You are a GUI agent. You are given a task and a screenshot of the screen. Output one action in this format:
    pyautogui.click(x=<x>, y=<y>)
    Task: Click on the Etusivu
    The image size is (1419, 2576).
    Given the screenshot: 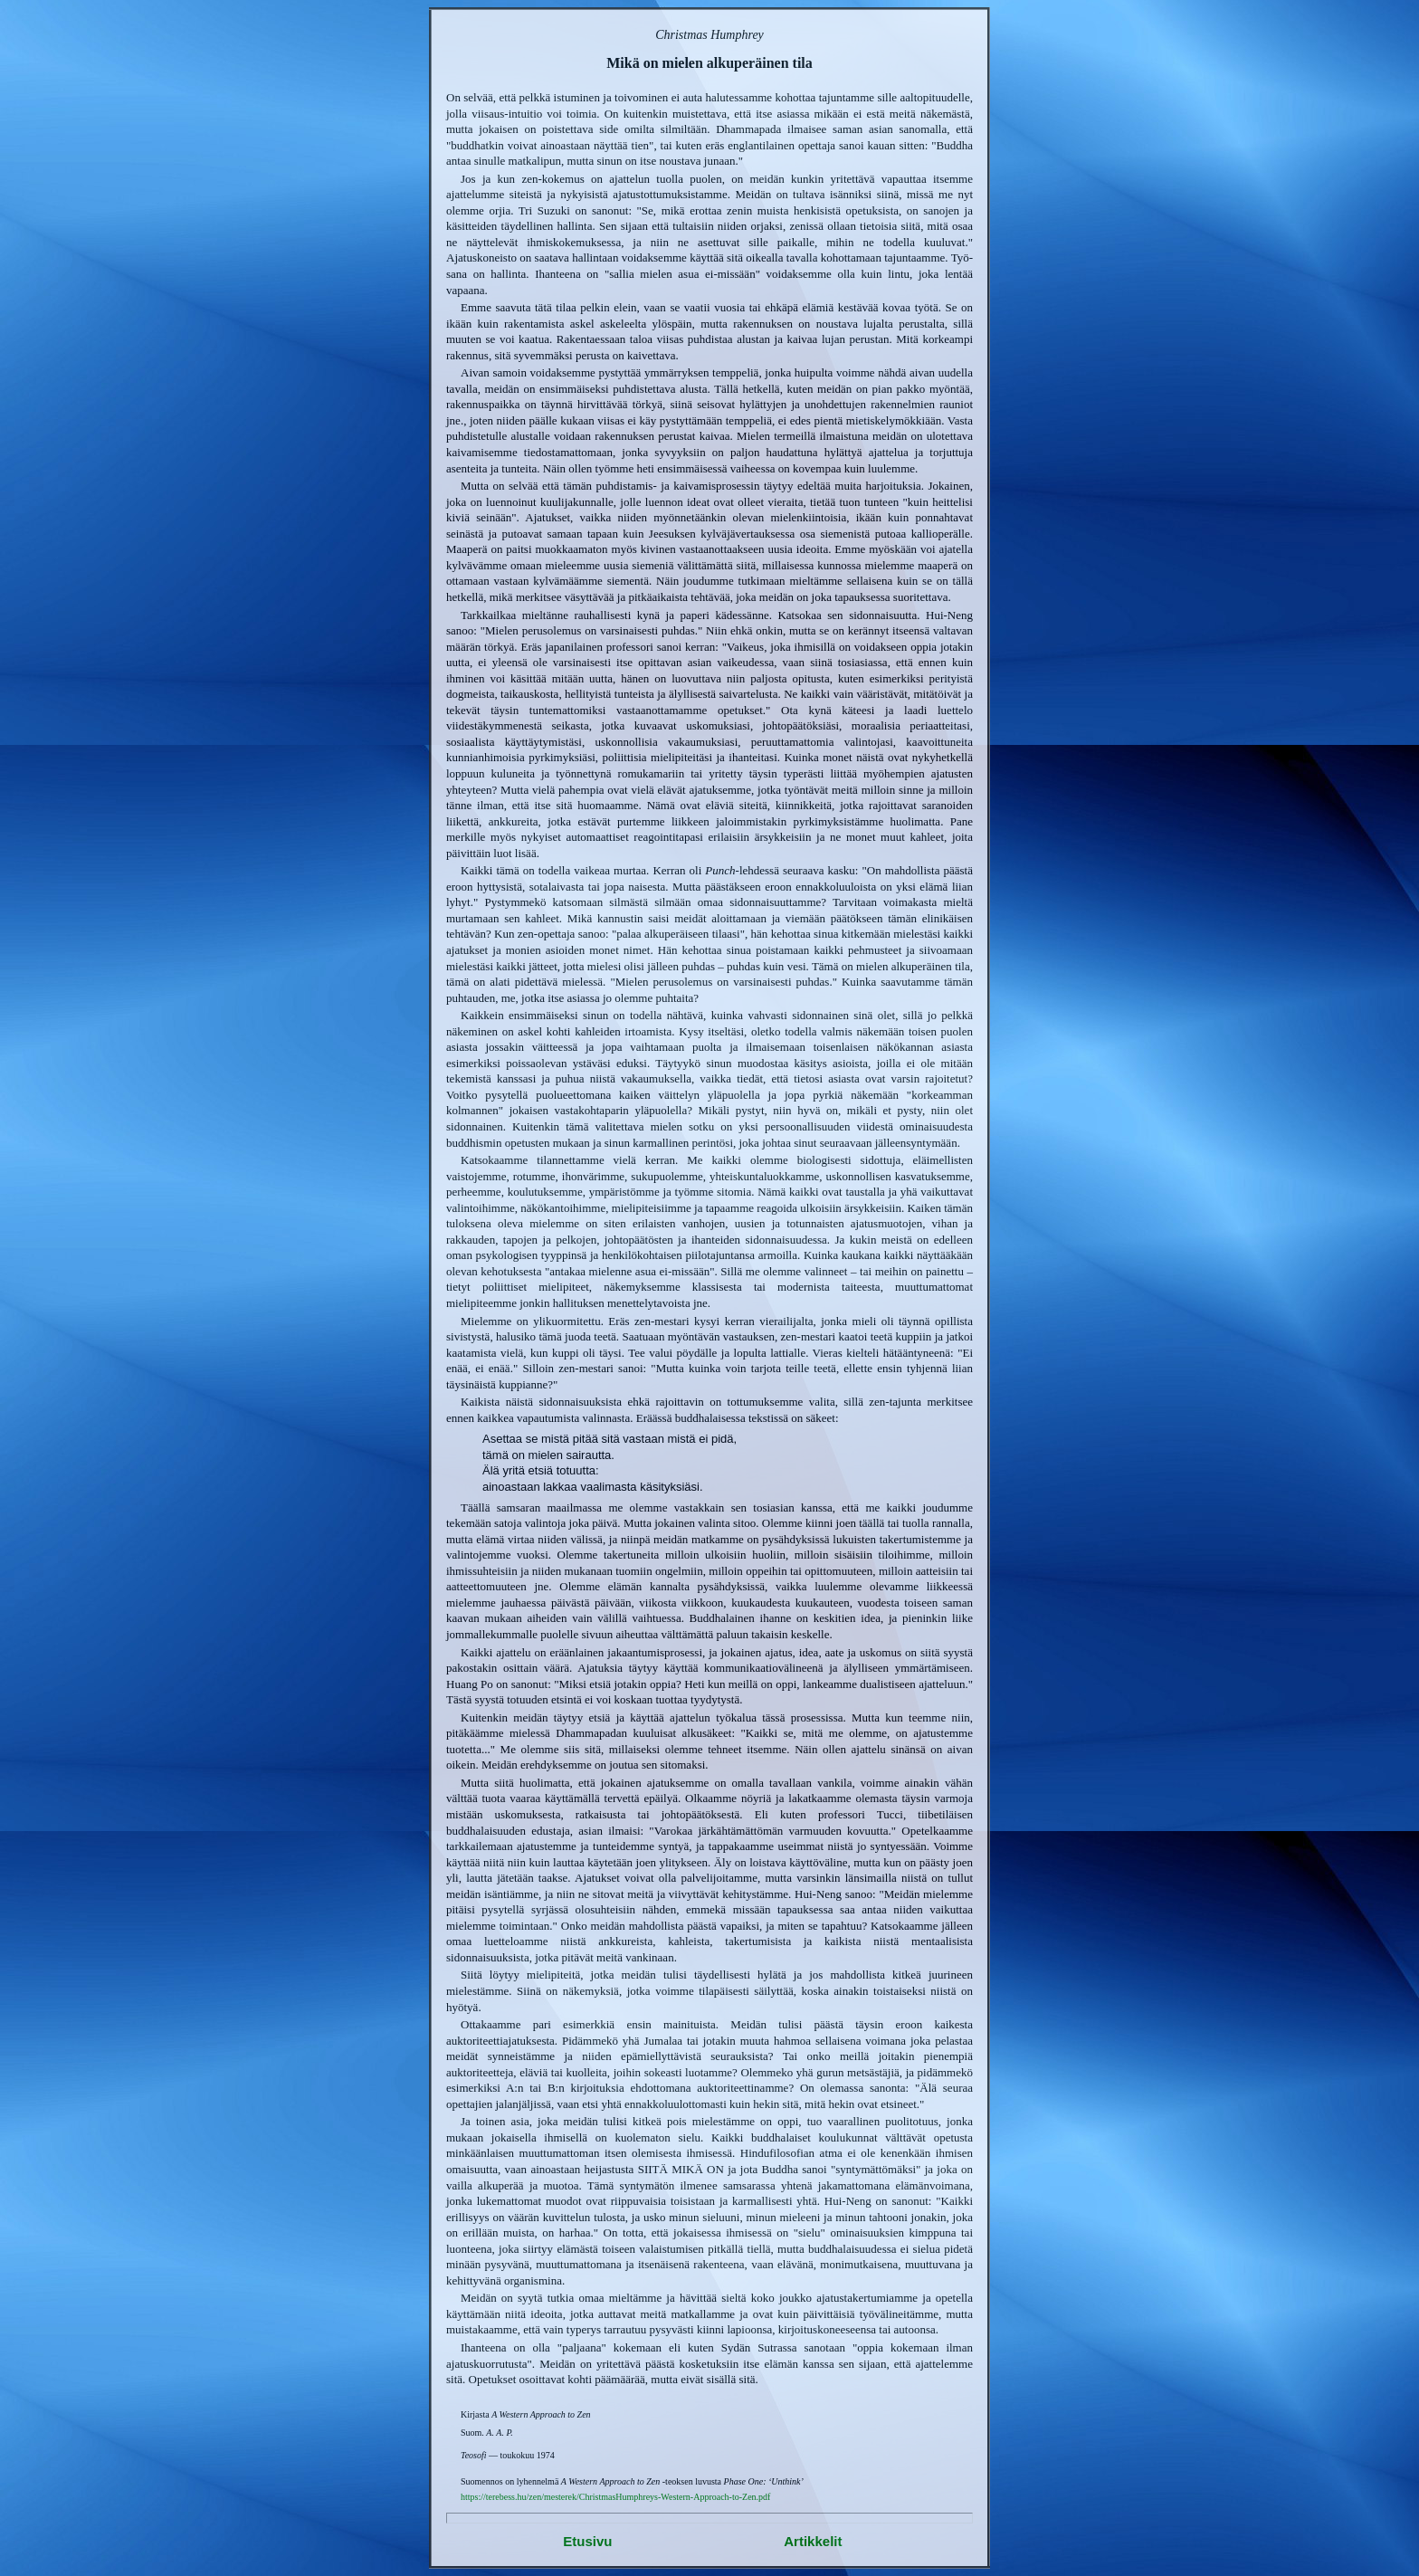 What is the action you would take?
    pyautogui.click(x=587, y=2541)
    